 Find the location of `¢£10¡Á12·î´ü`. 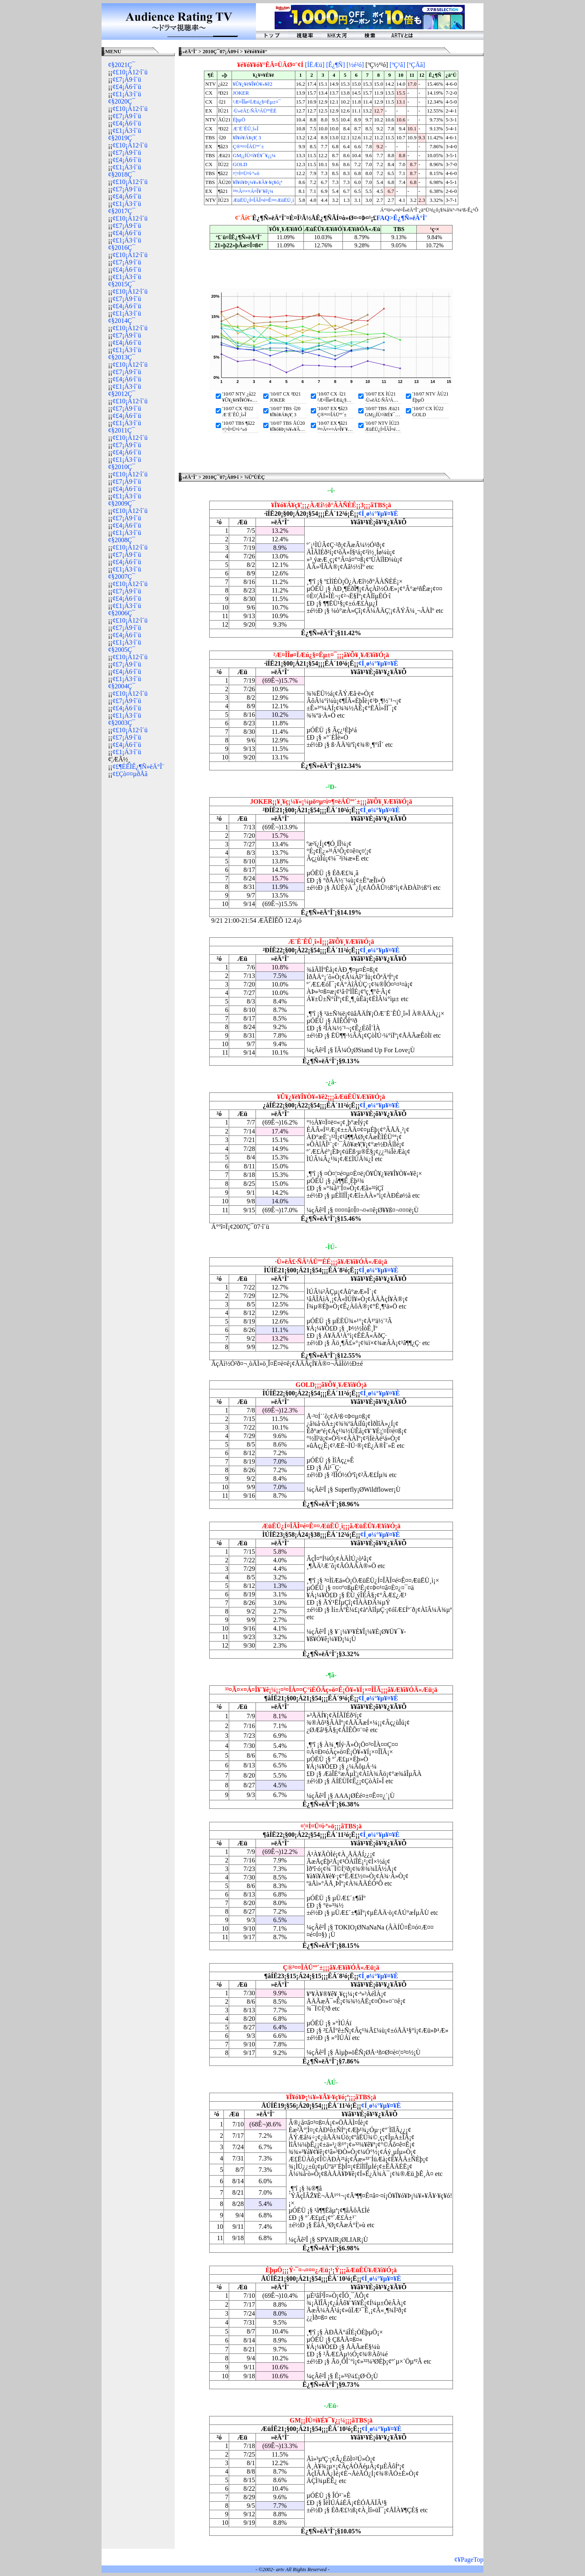

¢£10¡Á12·î´ü is located at coordinates (130, 72).